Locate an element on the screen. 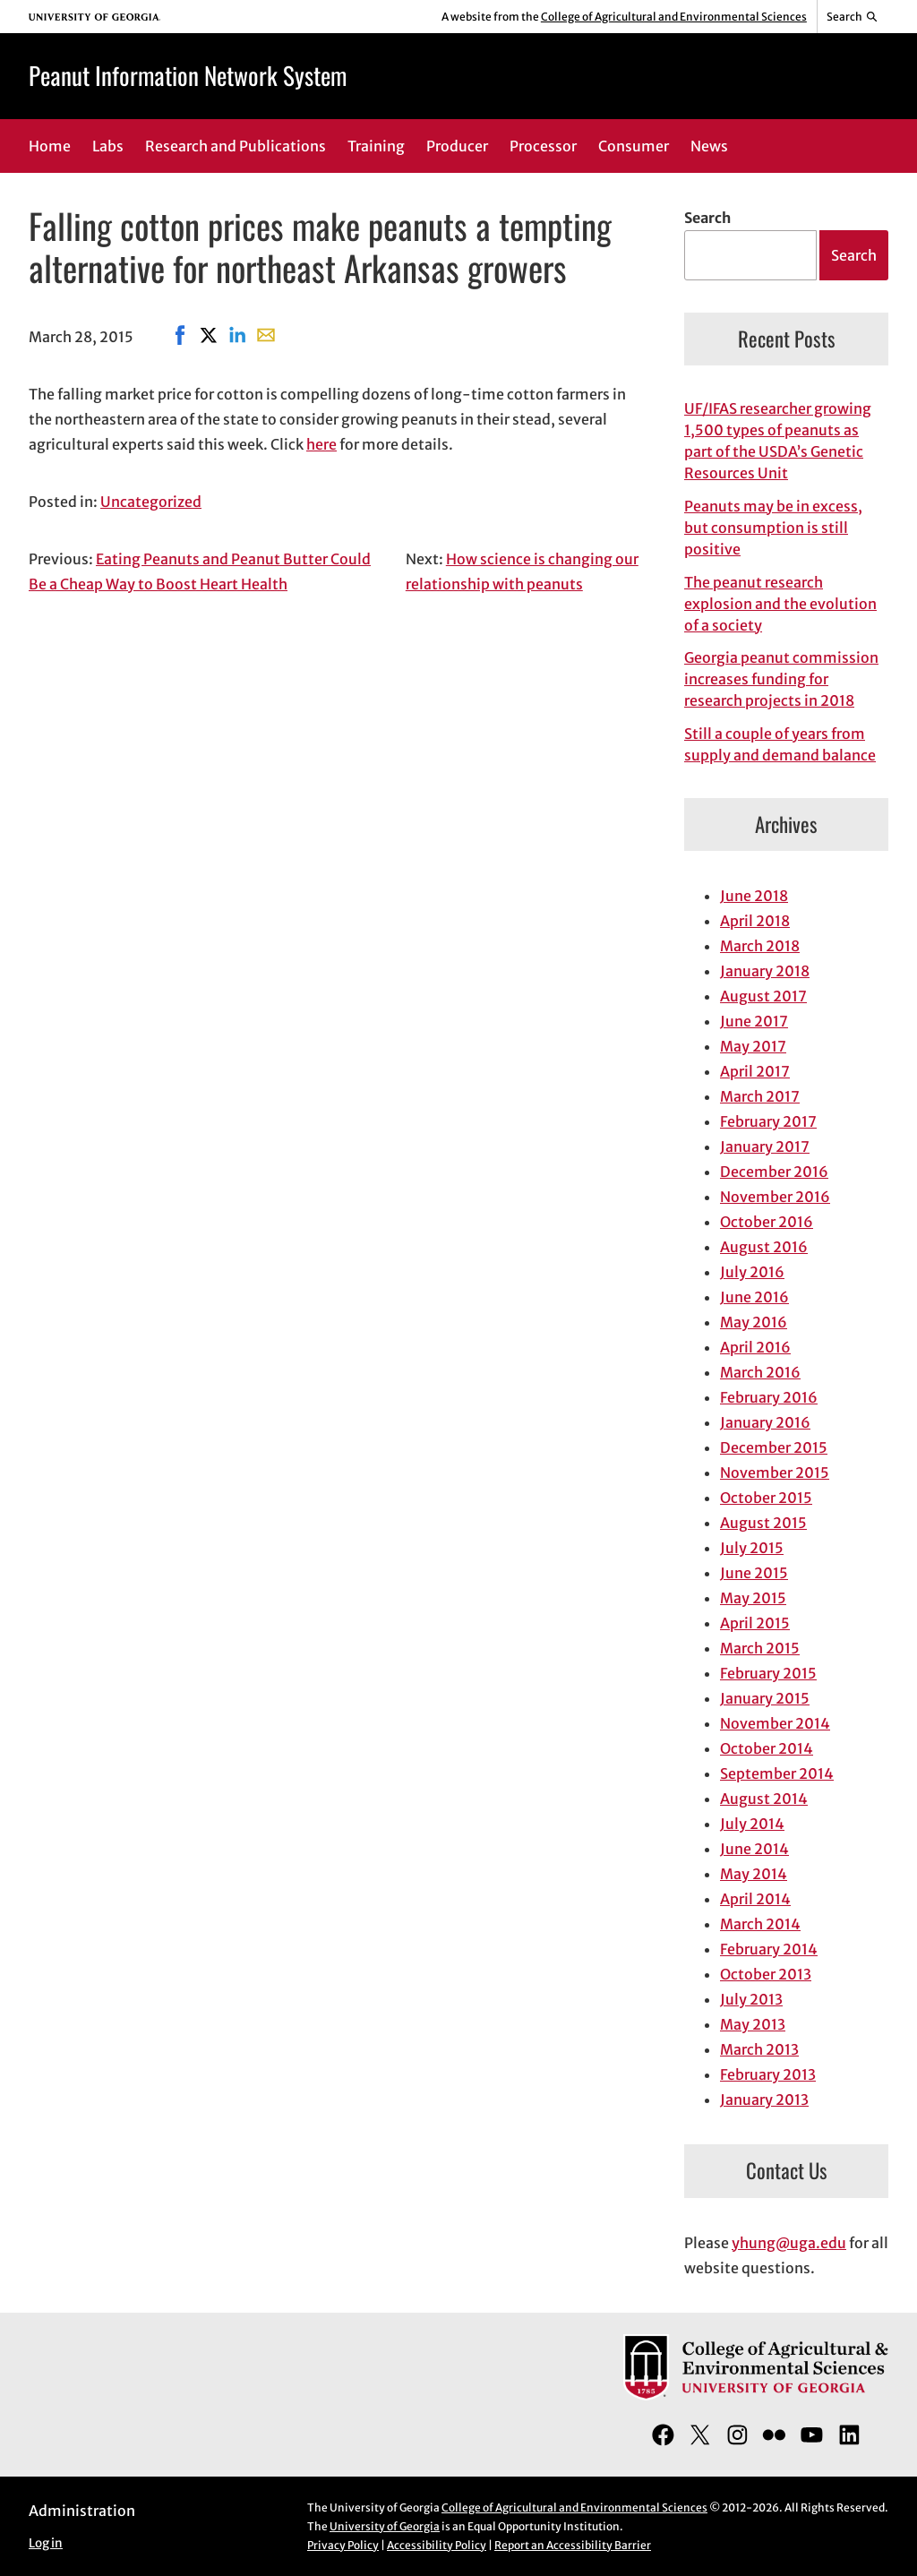  October 2015 is located at coordinates (766, 1498).